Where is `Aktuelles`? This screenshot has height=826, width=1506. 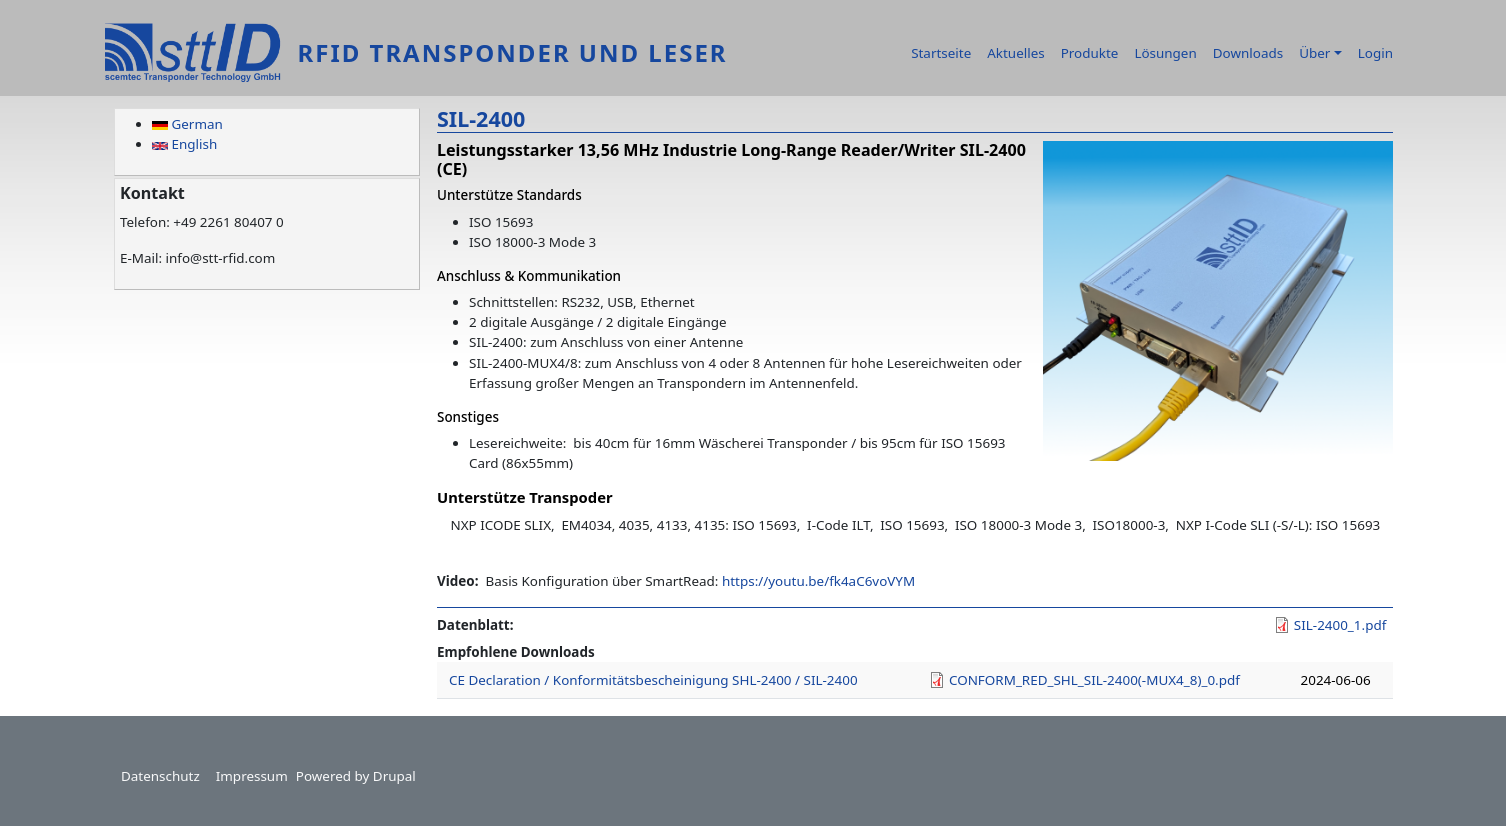 Aktuelles is located at coordinates (1015, 53).